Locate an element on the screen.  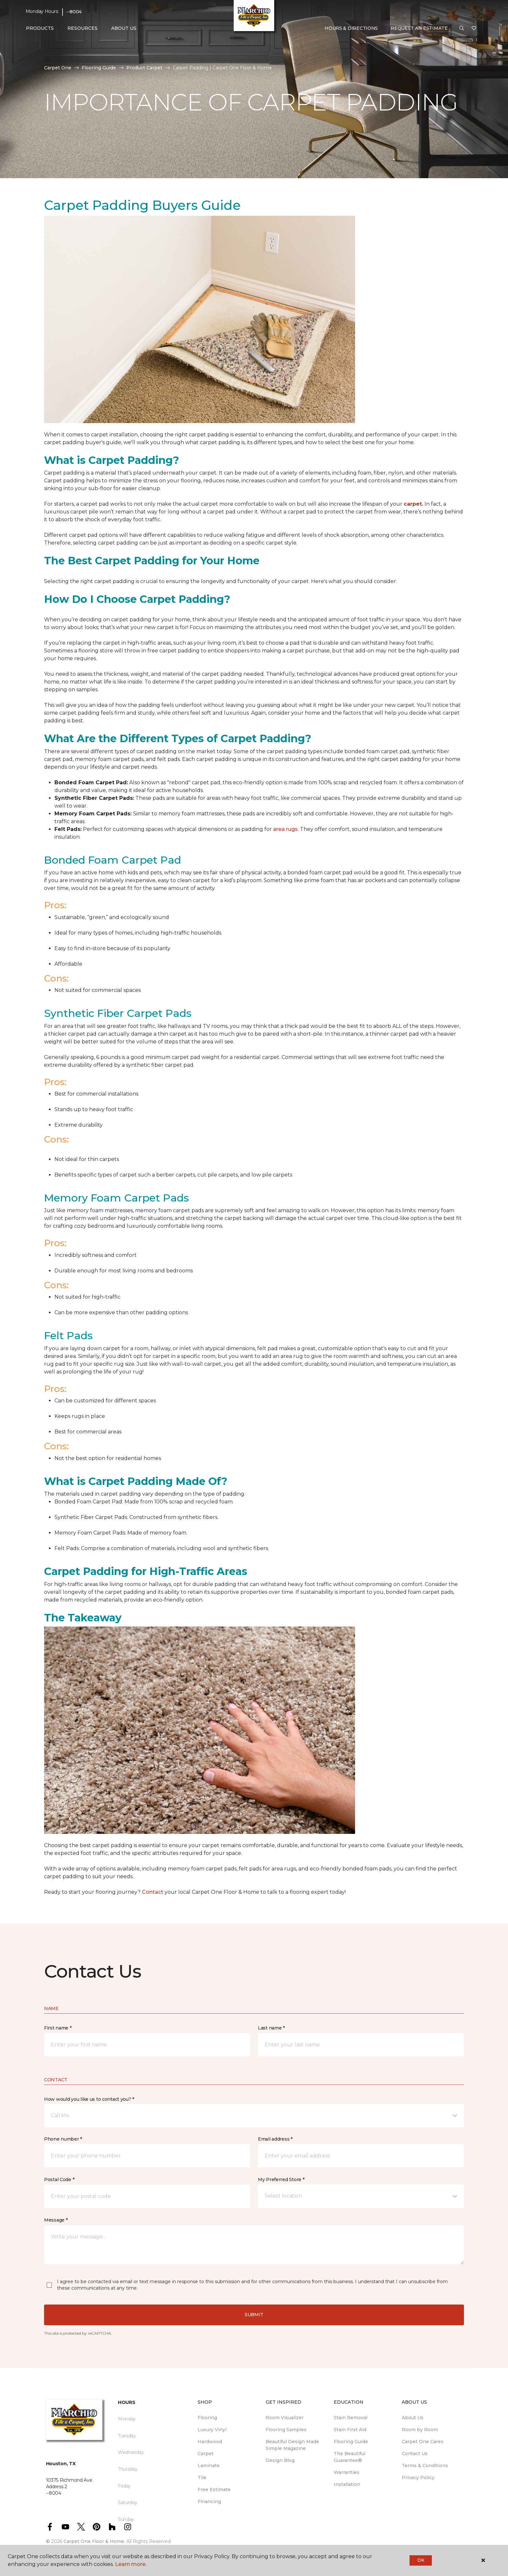
Products [button] is located at coordinates (40, 28).